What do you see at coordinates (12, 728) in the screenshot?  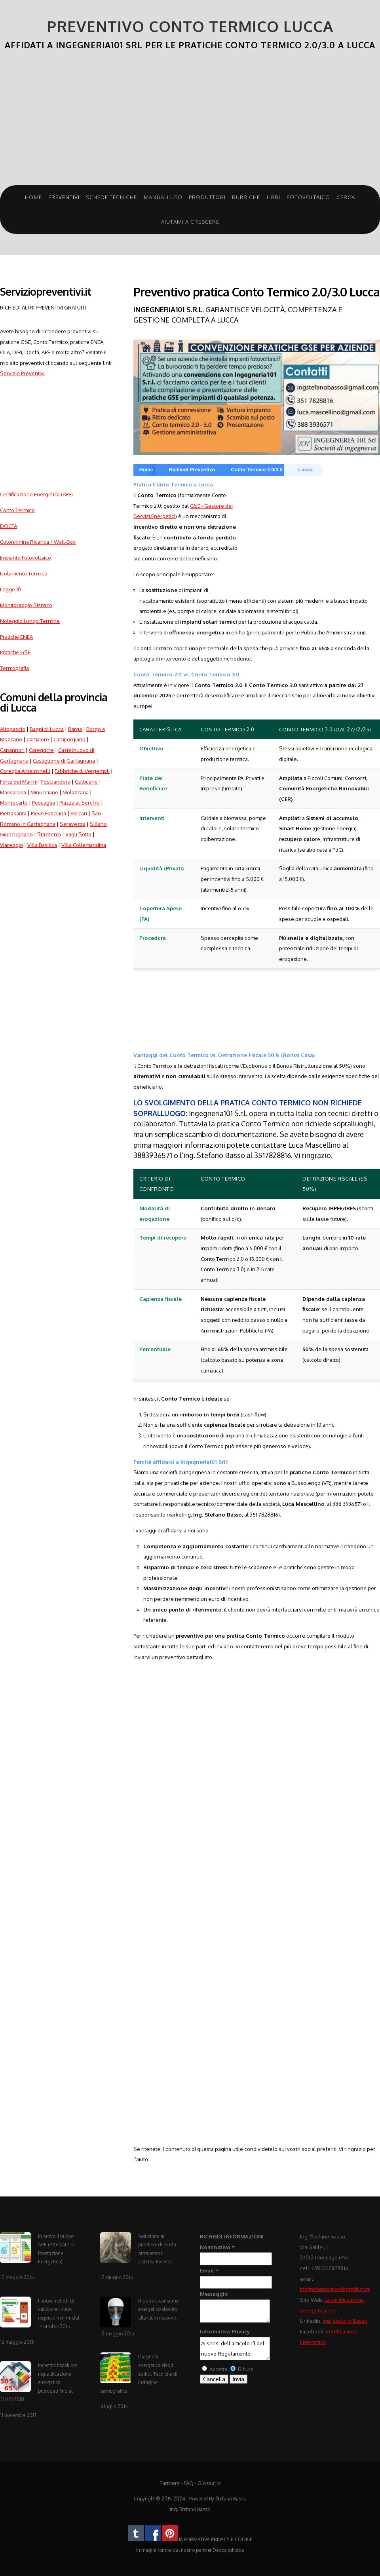 I see `Altopascio` at bounding box center [12, 728].